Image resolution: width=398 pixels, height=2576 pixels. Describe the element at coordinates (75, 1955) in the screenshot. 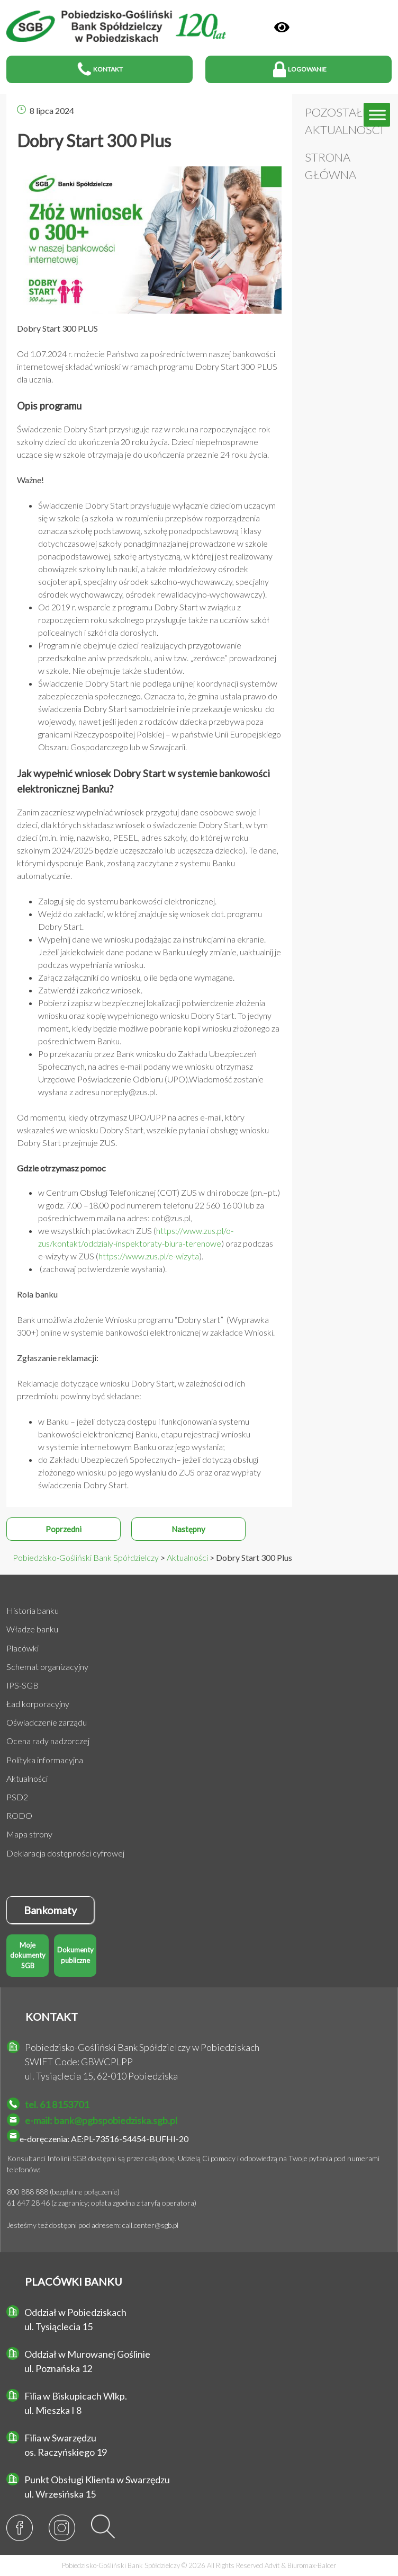

I see `Dokumenty publiczne` at that location.